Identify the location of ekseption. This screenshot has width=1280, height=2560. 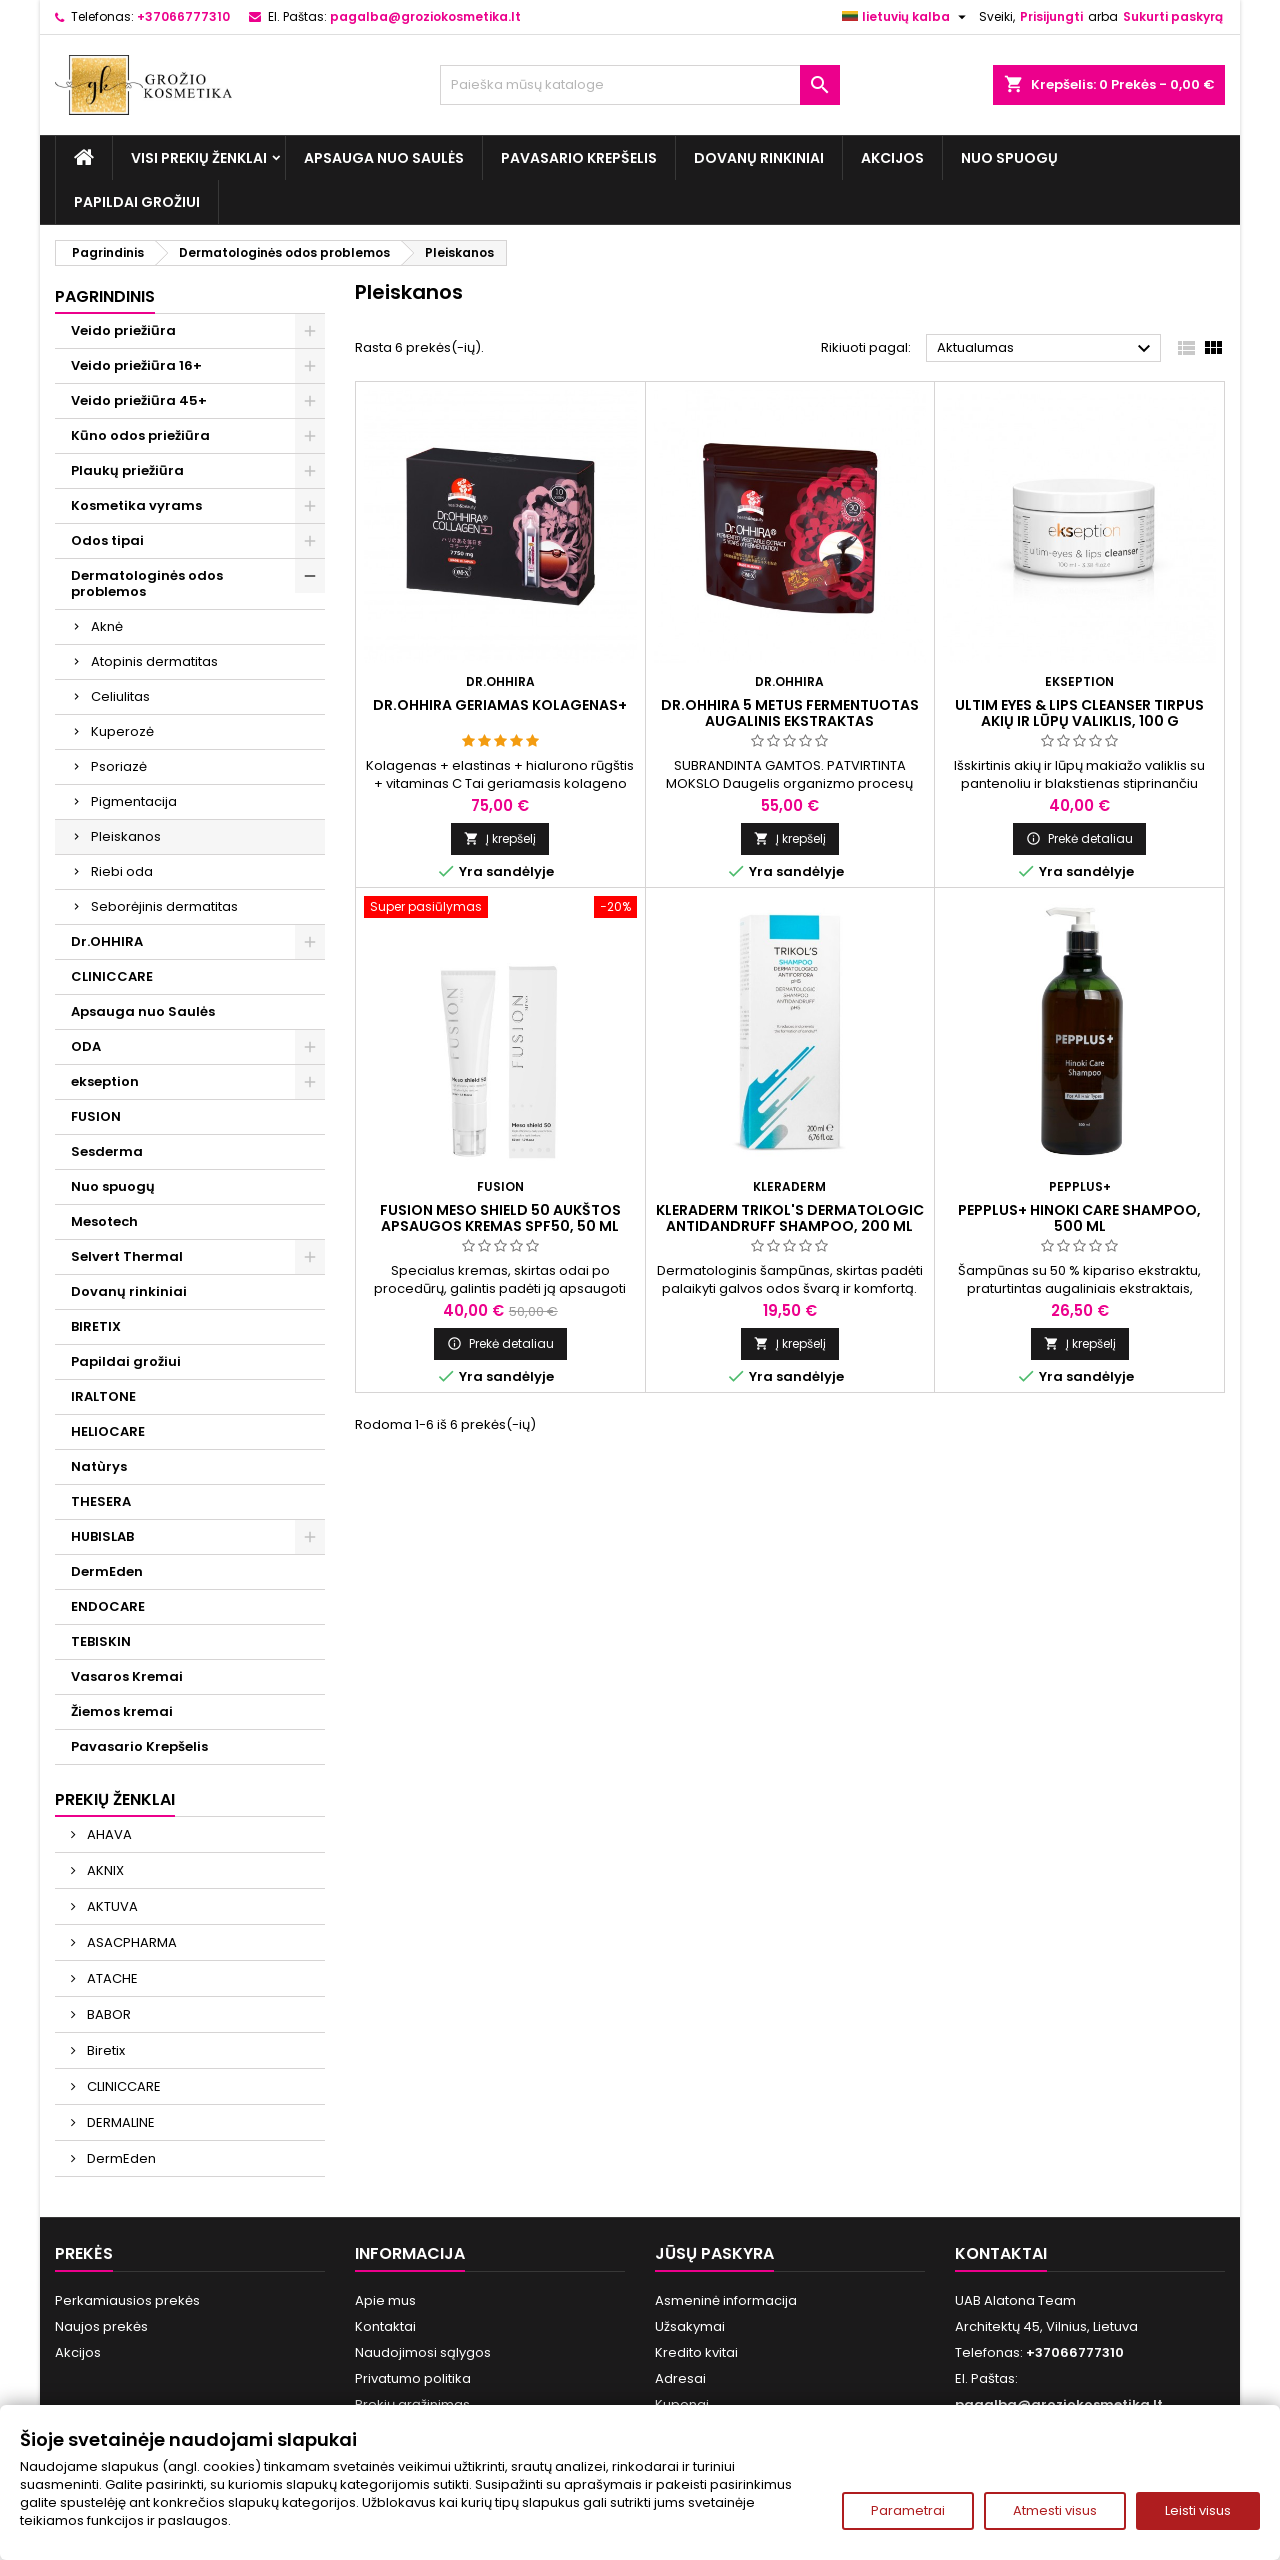
(105, 1081).